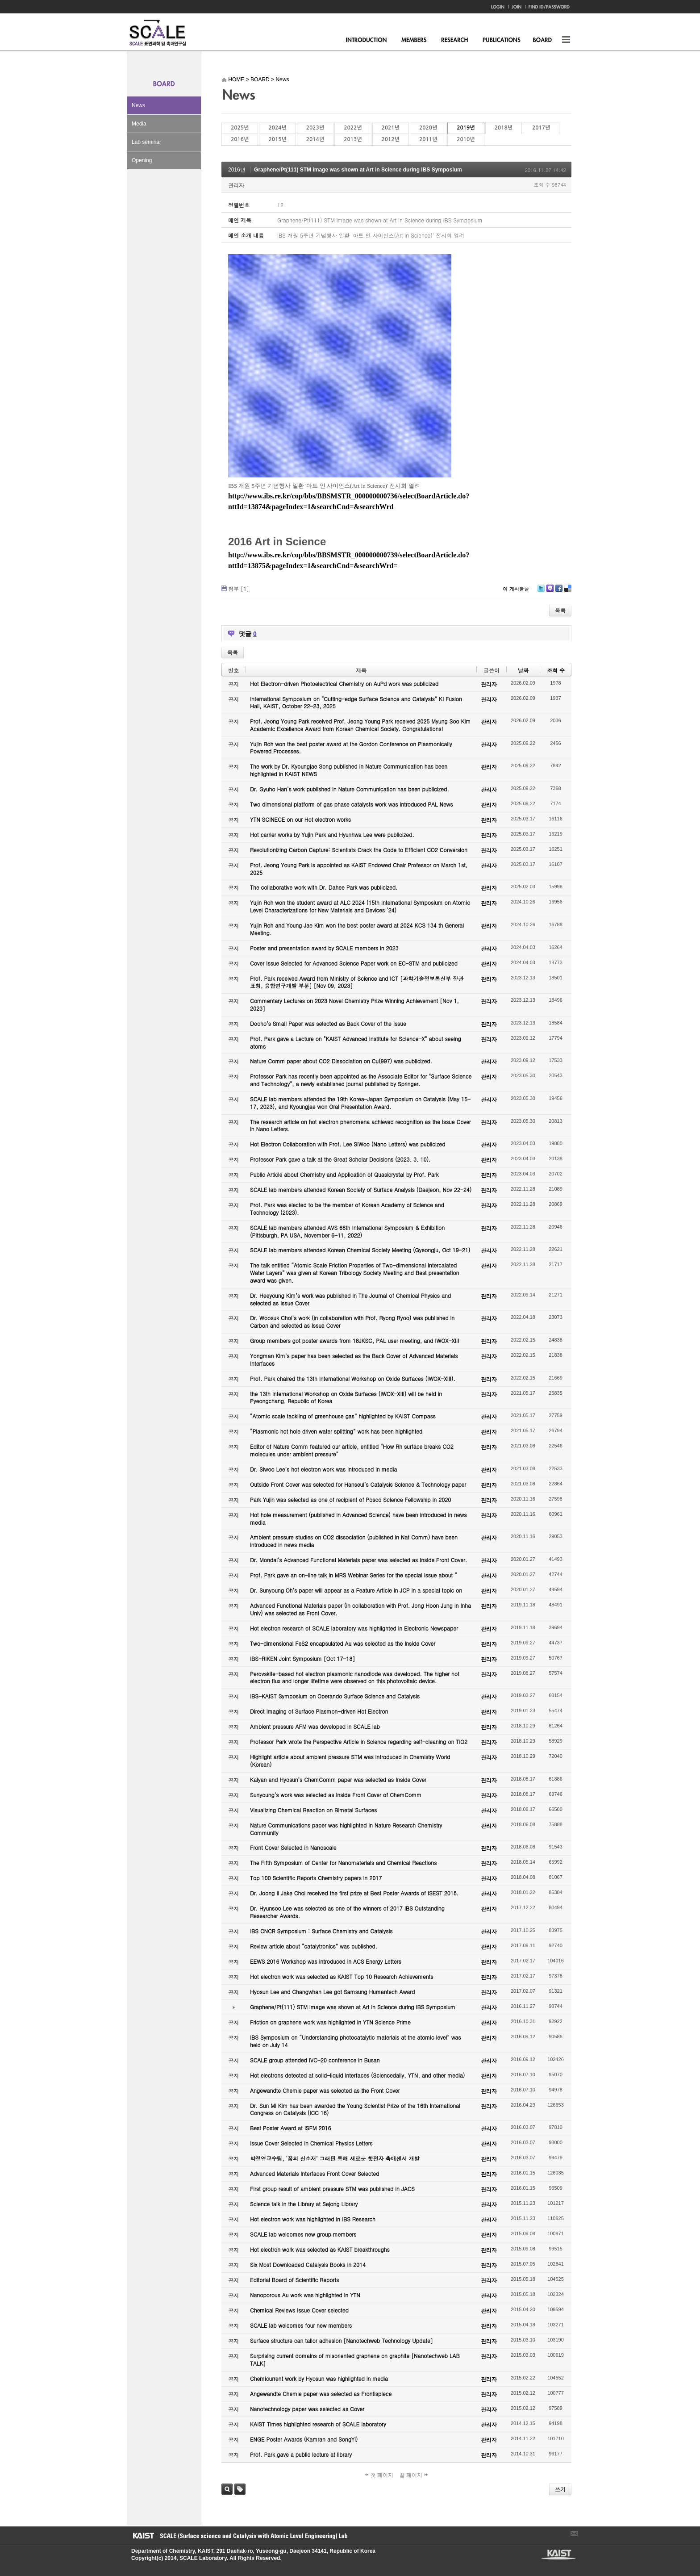  I want to click on EEWS 2016 Workshop was introduced in ACS Energy Letters, so click(325, 1961).